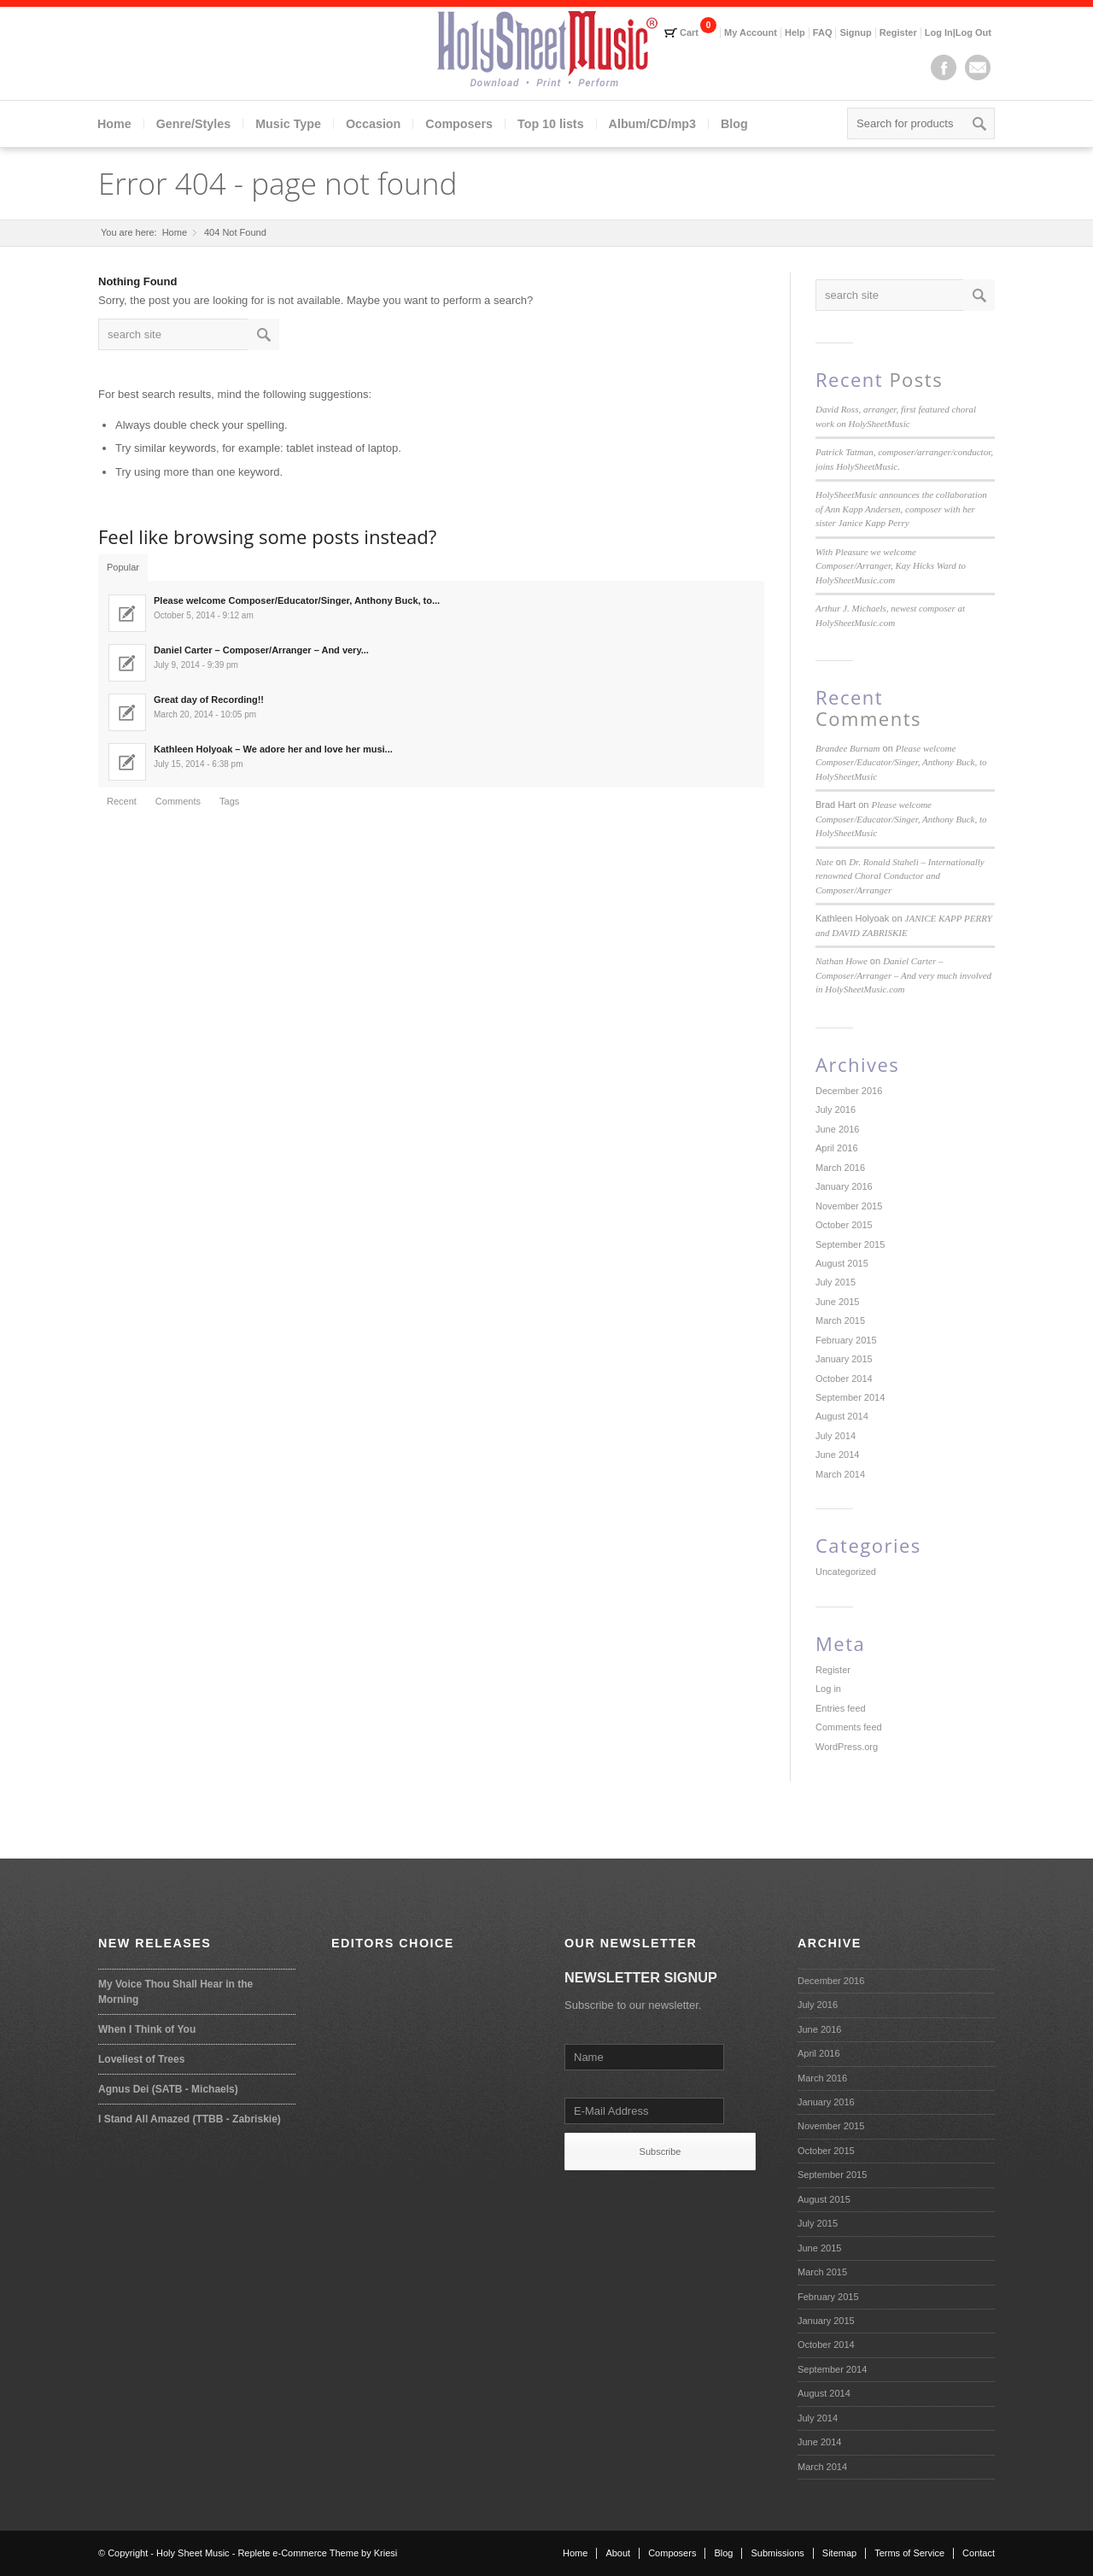 This screenshot has width=1093, height=2576. I want to click on Top 10 lists, so click(550, 124).